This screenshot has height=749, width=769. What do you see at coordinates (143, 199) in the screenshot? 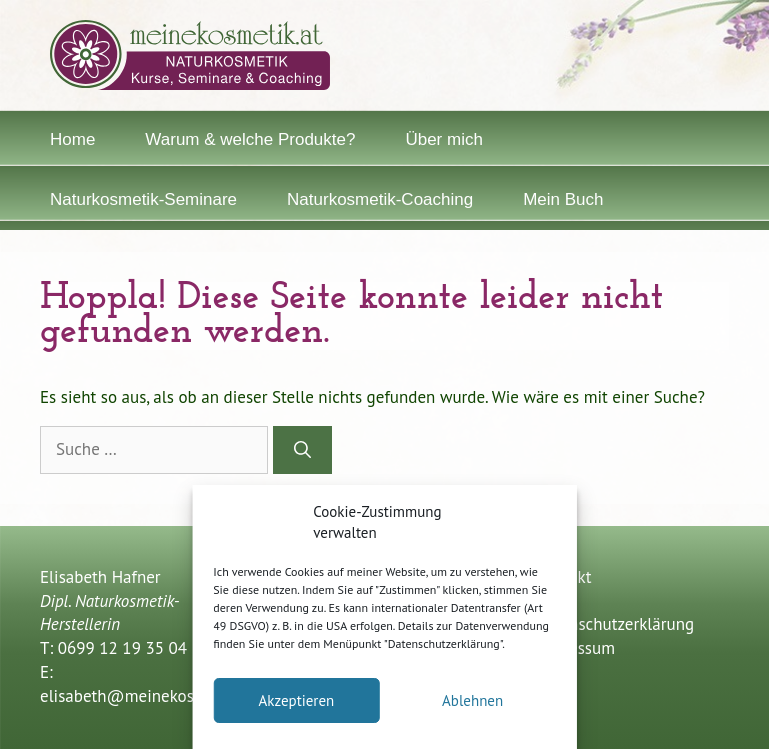
I see `Naturkosmetik-Seminare` at bounding box center [143, 199].